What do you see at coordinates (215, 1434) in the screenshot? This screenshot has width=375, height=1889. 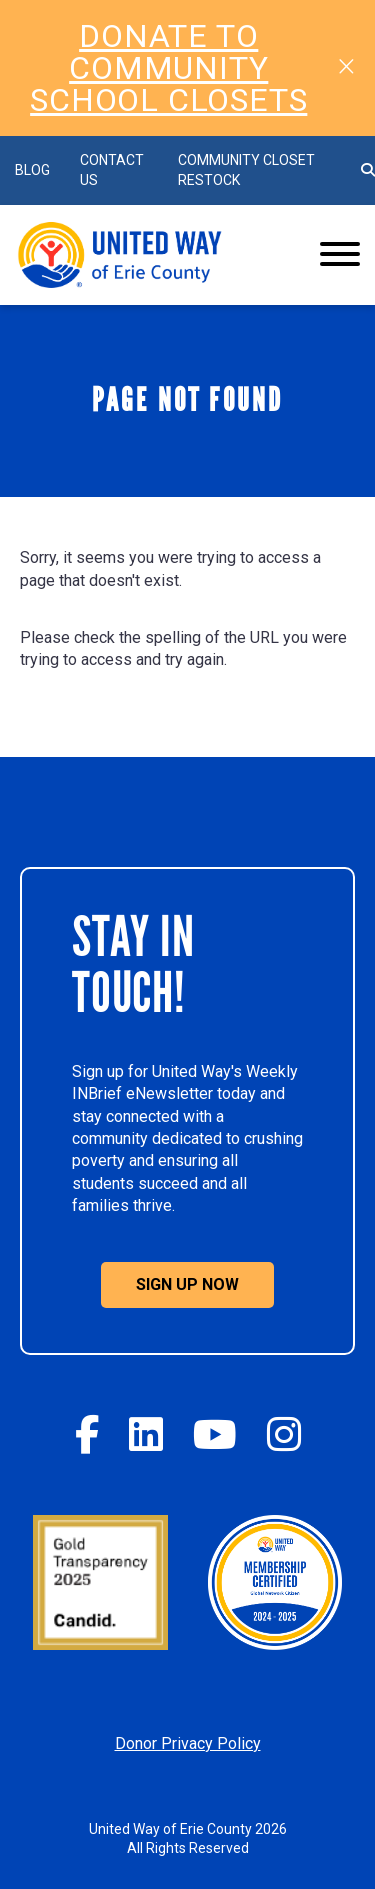 I see `[YouTube]` at bounding box center [215, 1434].